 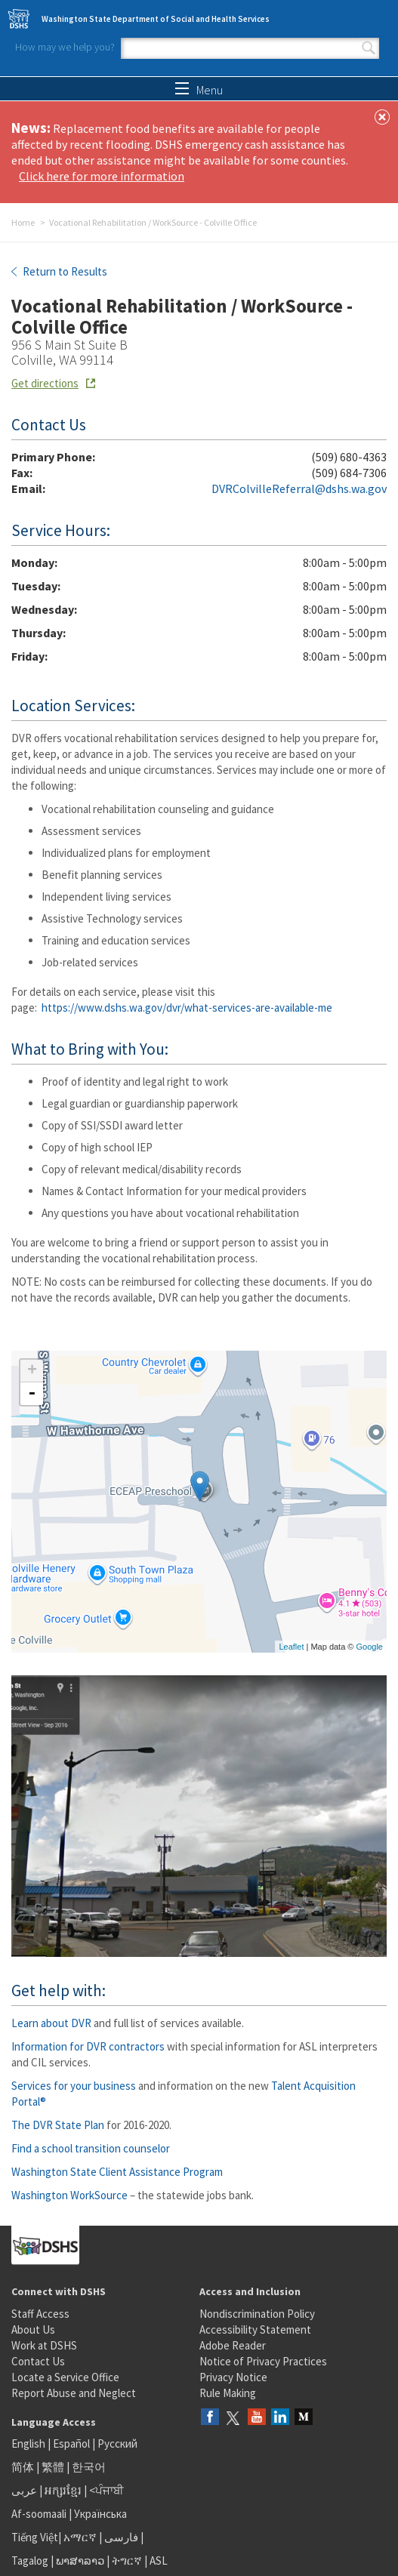 What do you see at coordinates (63, 2490) in the screenshot?
I see `អក្សរខ្មែរ` at bounding box center [63, 2490].